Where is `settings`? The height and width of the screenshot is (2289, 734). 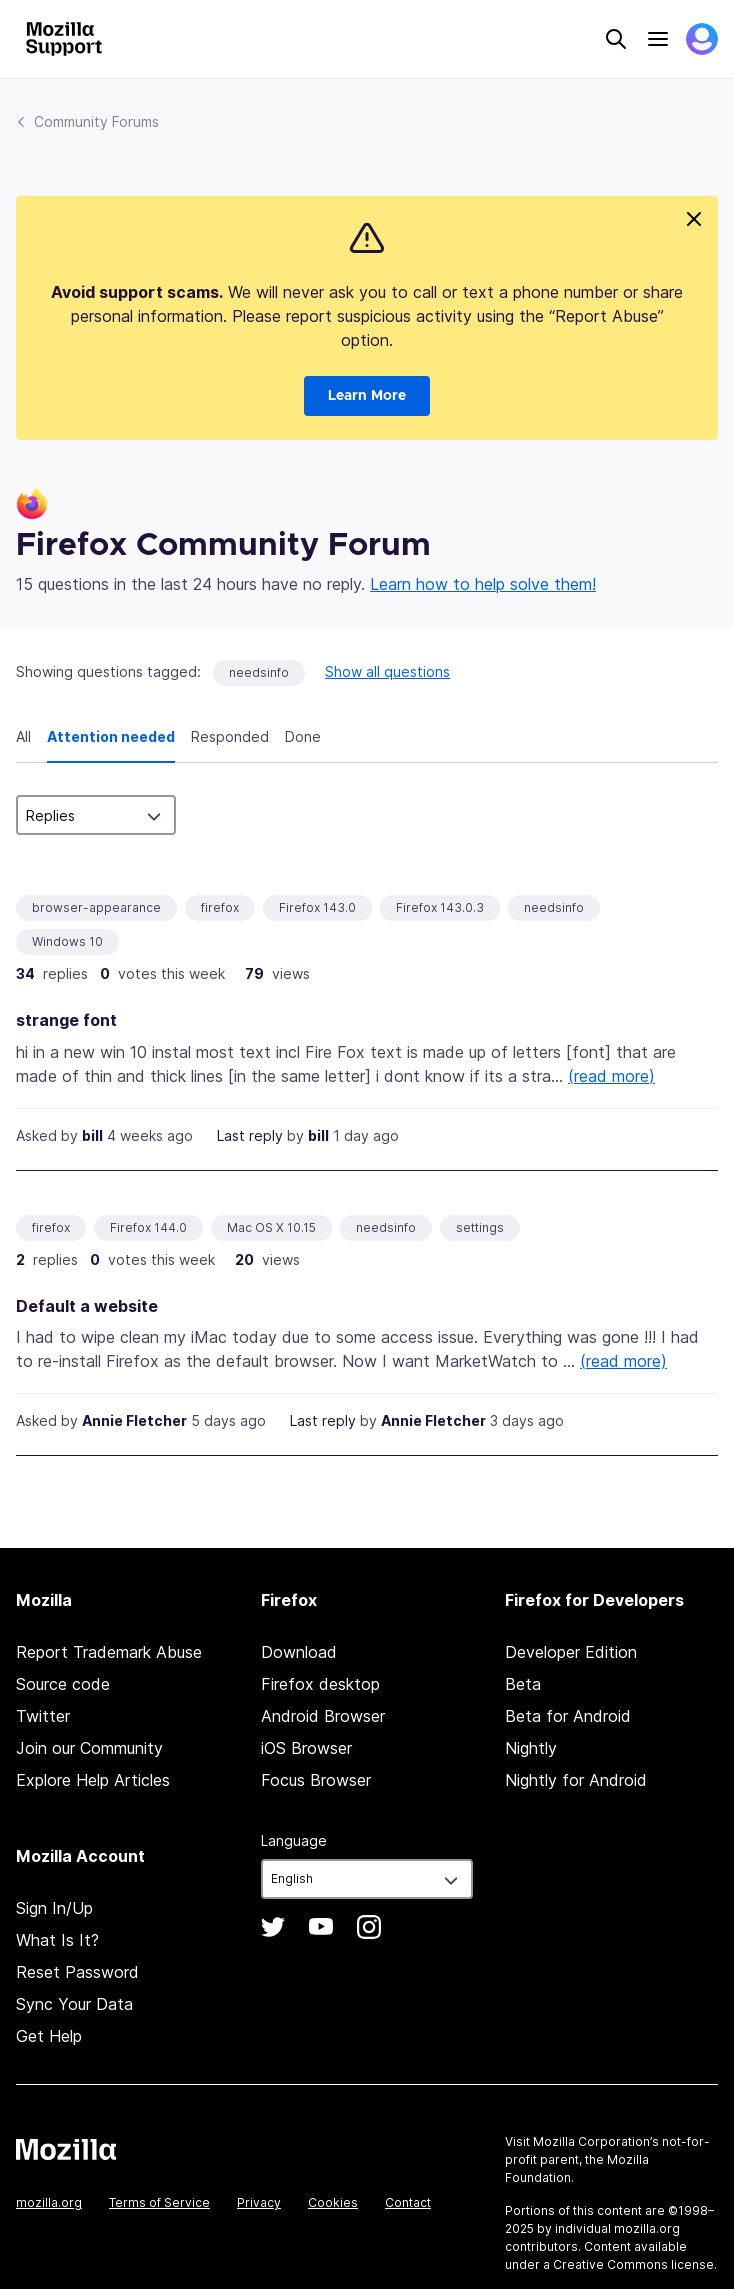
settings is located at coordinates (480, 1227).